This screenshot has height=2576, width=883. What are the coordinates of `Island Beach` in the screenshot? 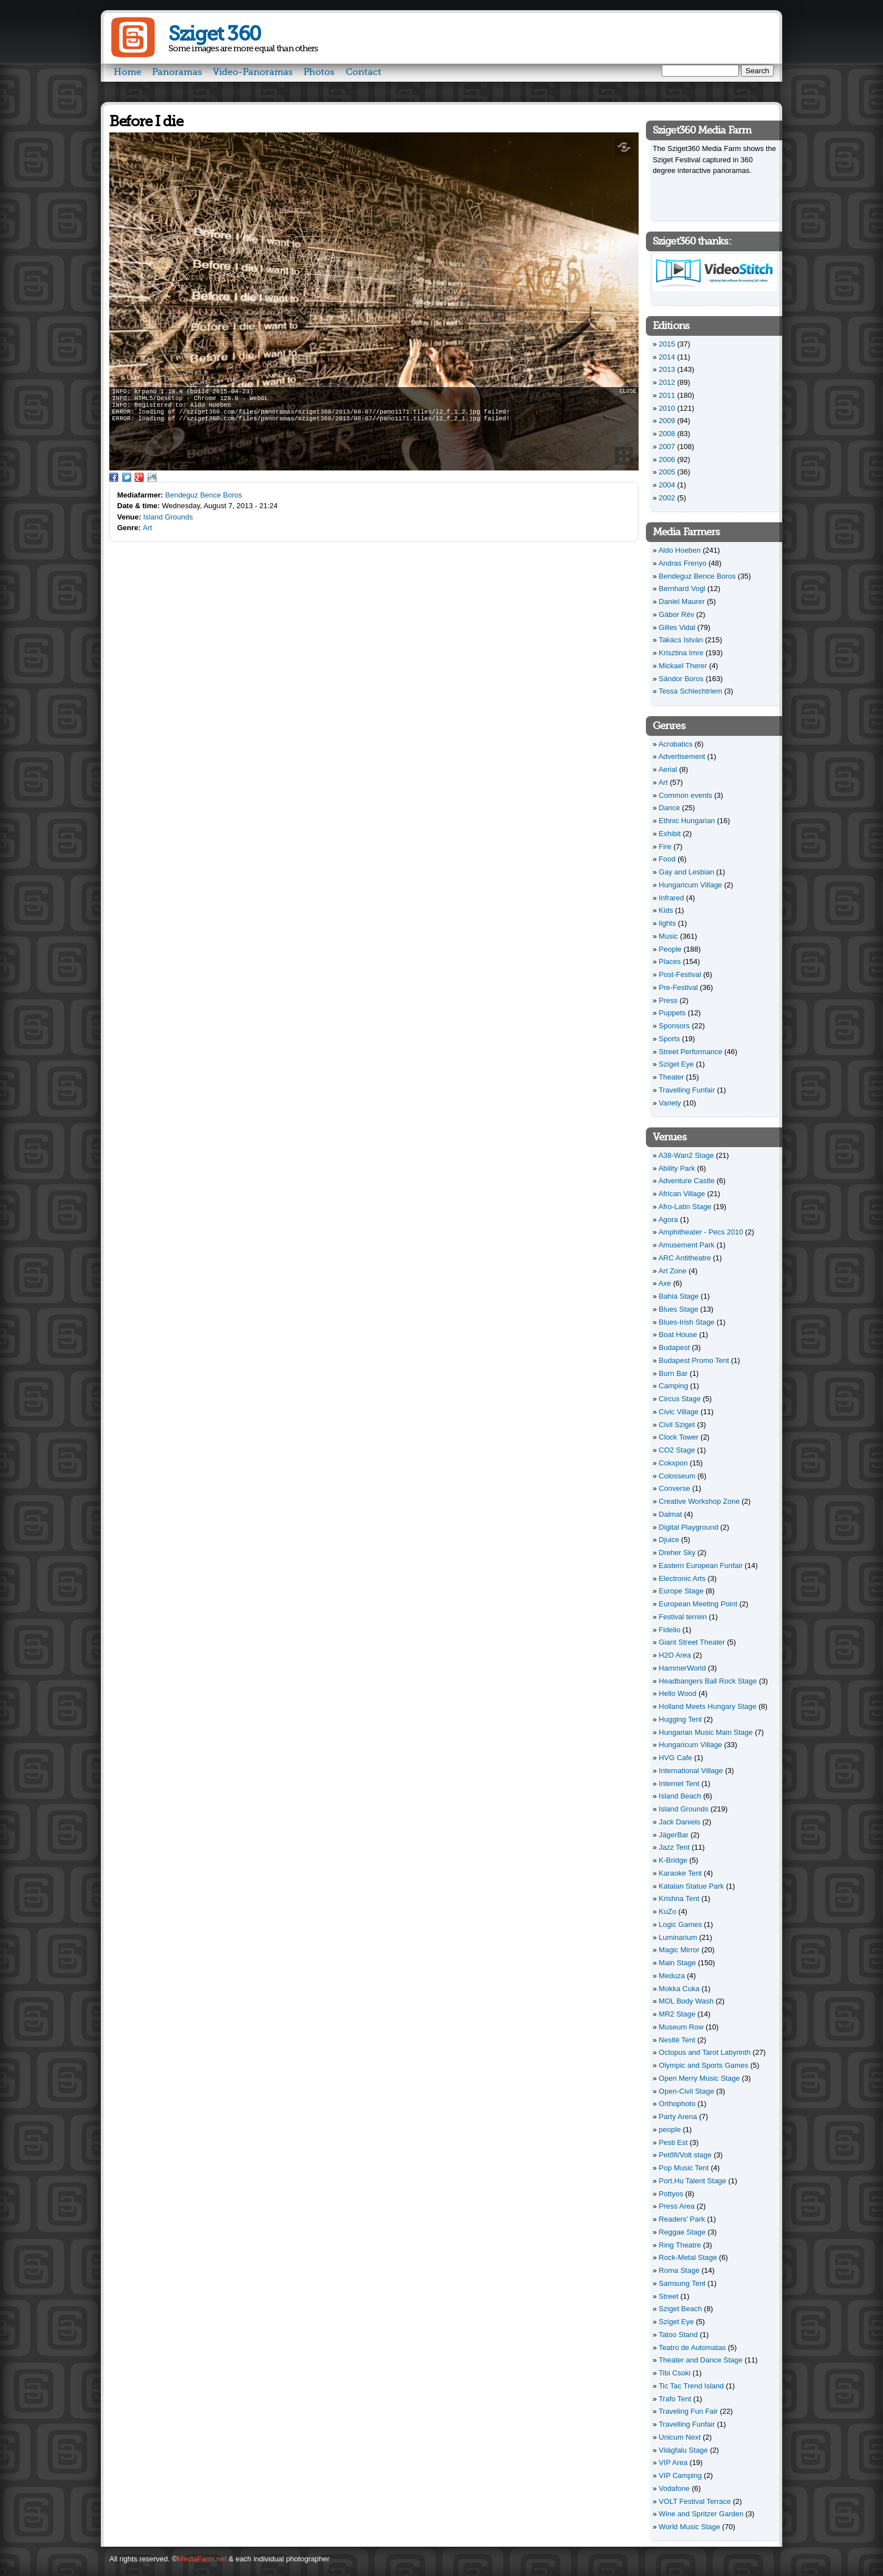 It's located at (680, 1796).